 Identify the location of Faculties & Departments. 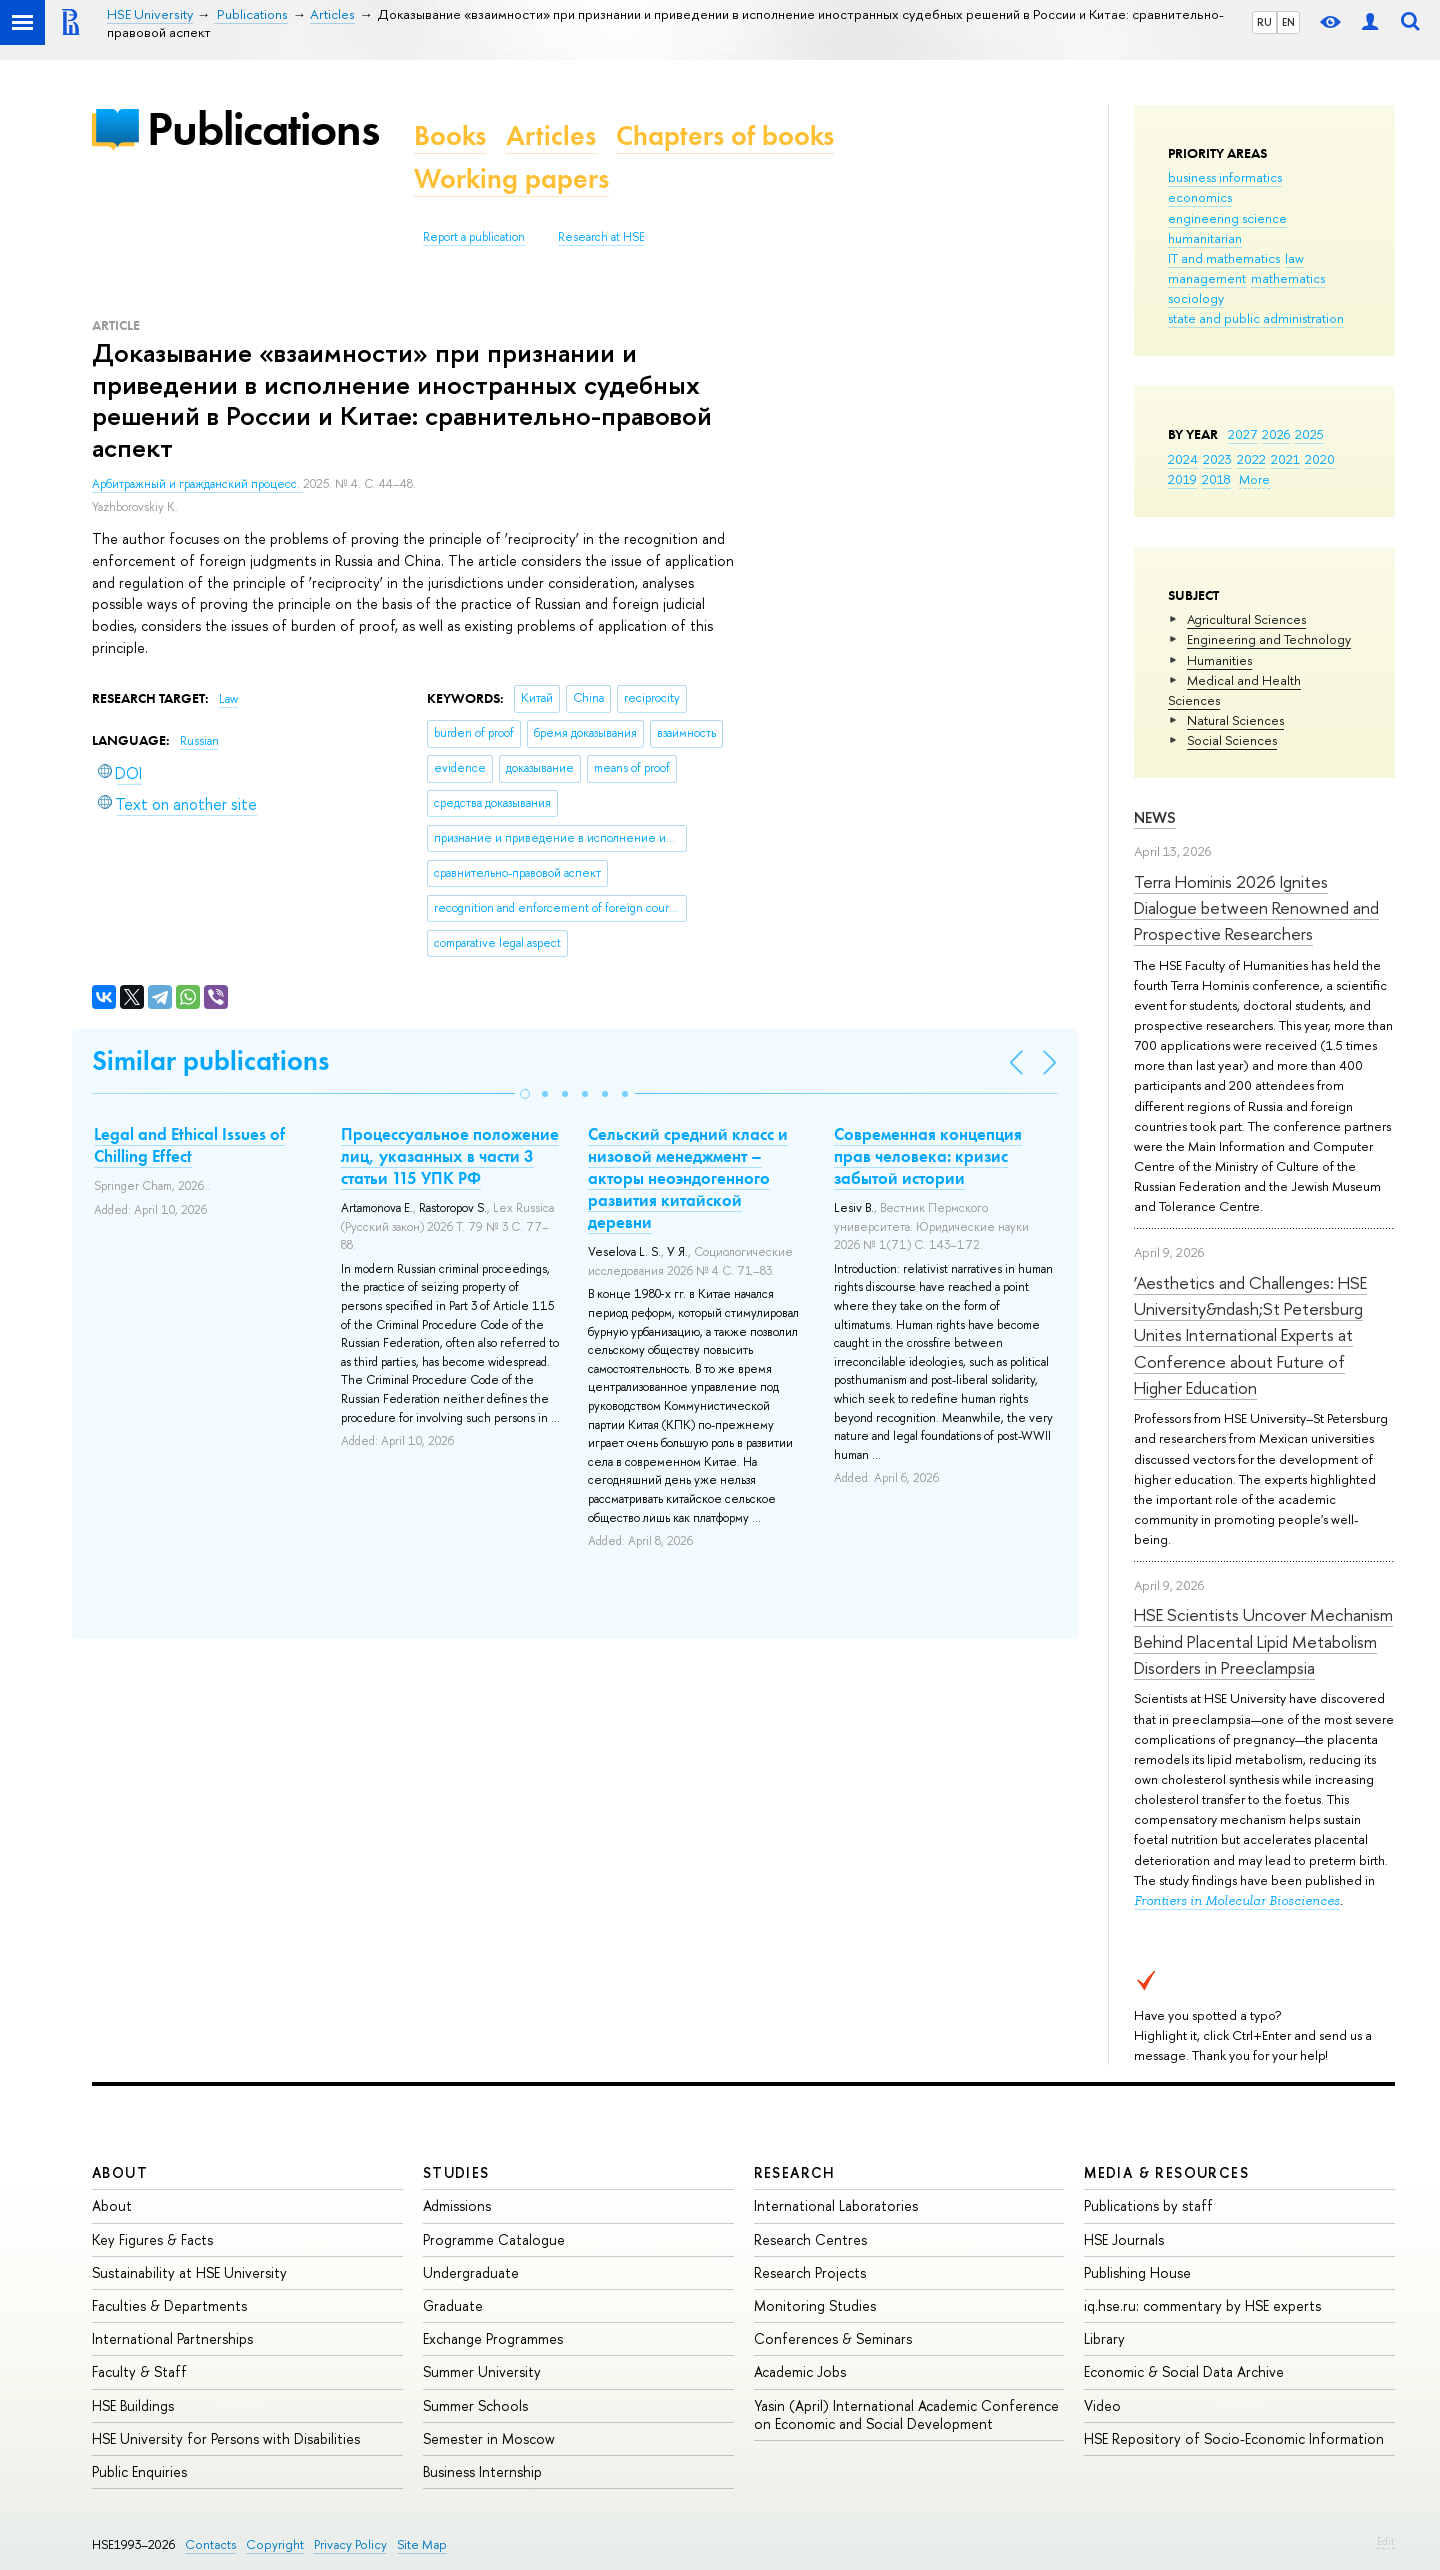
(169, 2305).